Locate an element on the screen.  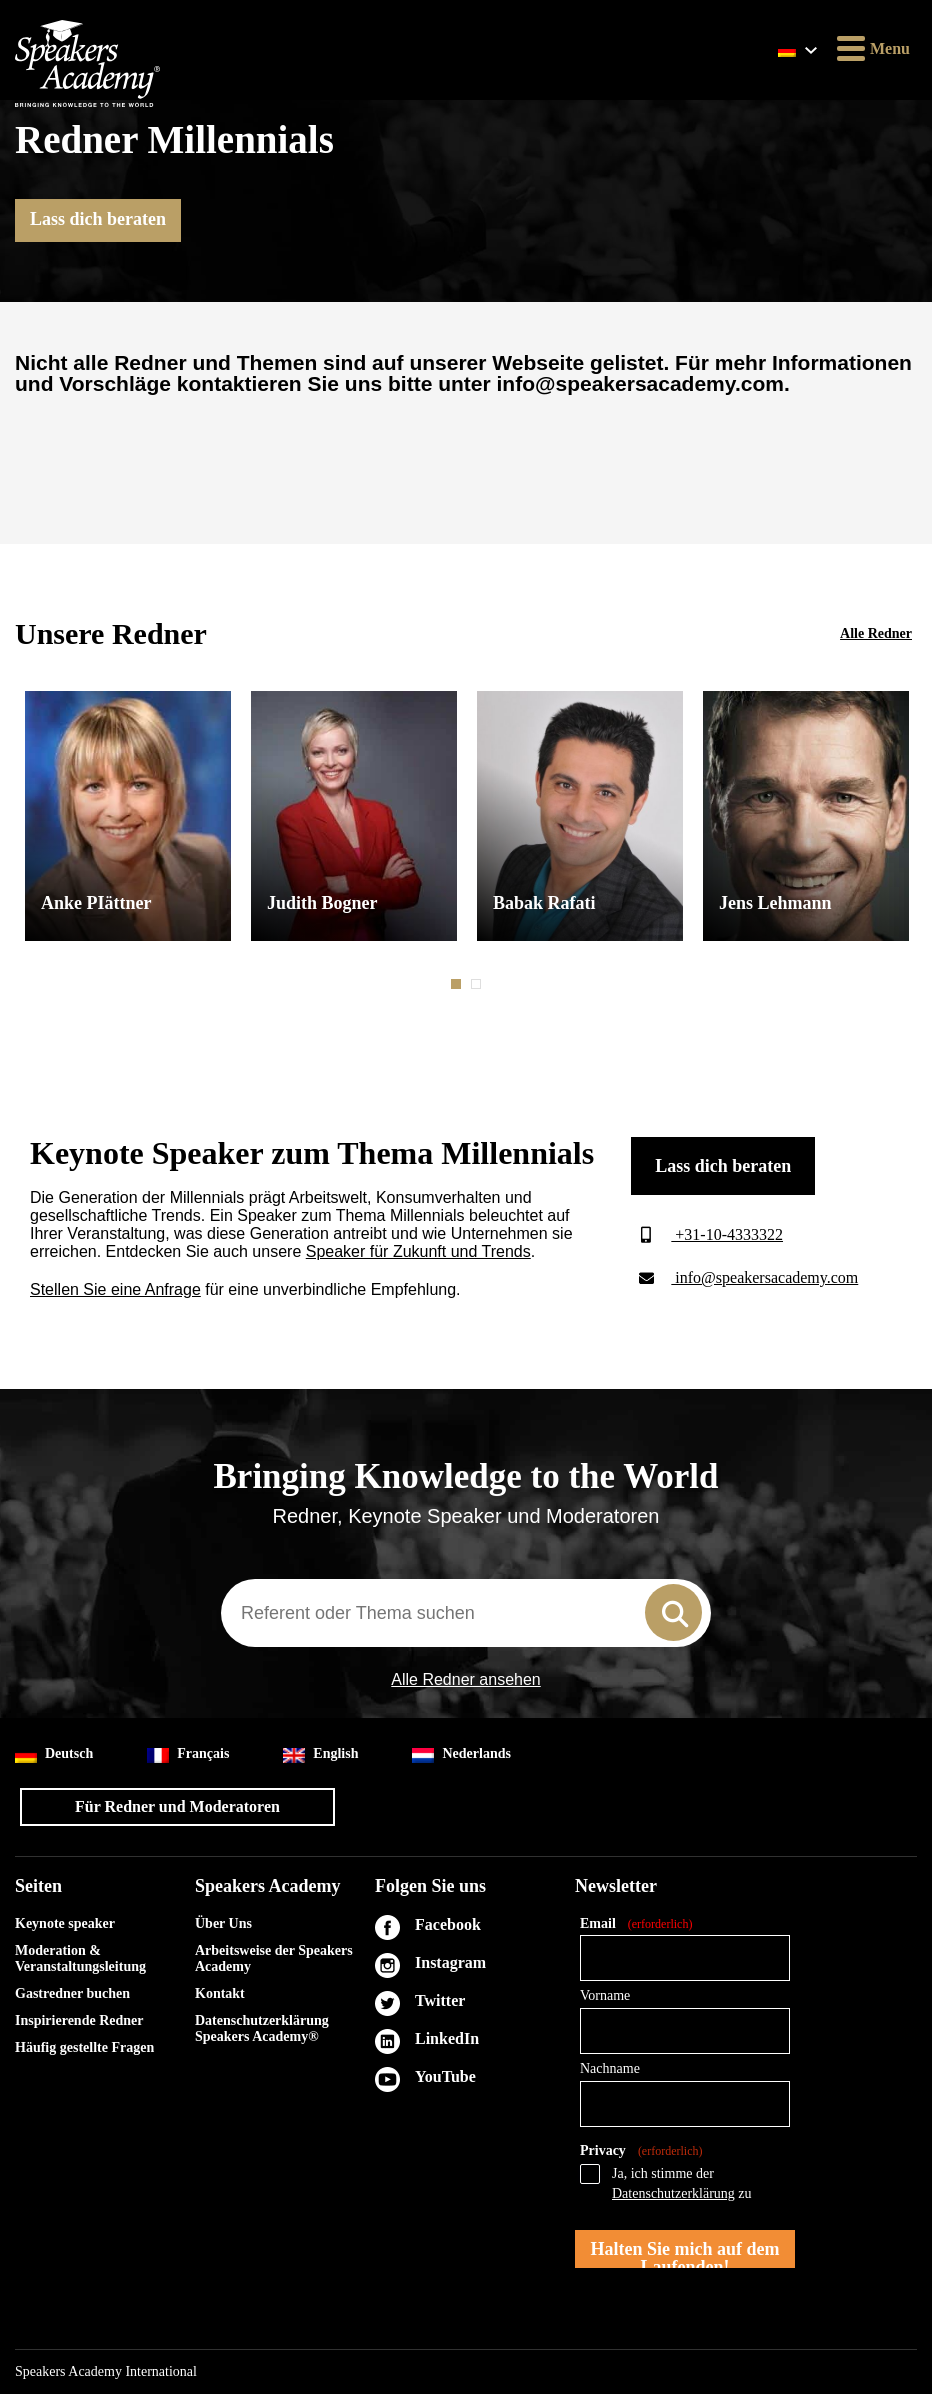
Twitter is located at coordinates (440, 2000).